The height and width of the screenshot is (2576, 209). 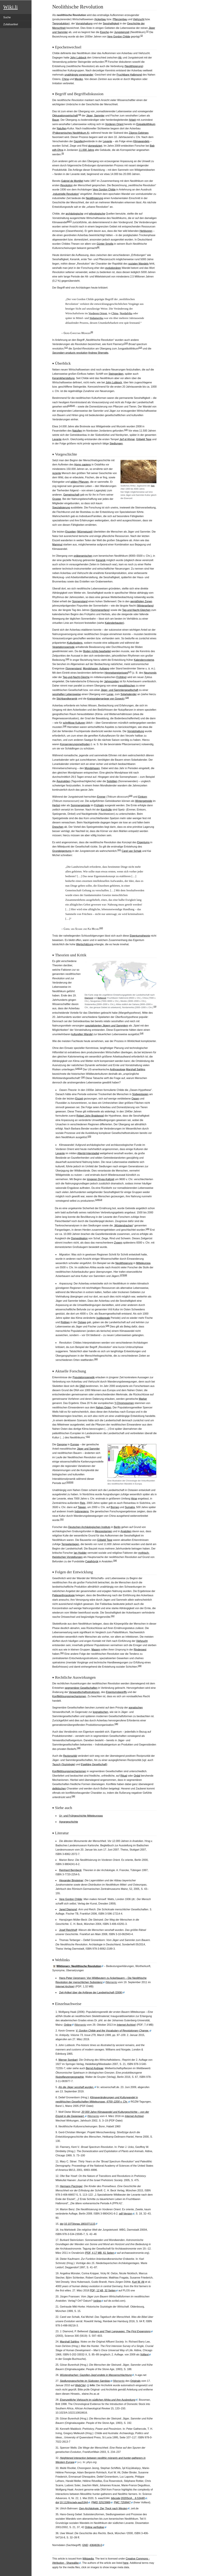 I want to click on Göbekli Tepe, so click(x=143, y=439).